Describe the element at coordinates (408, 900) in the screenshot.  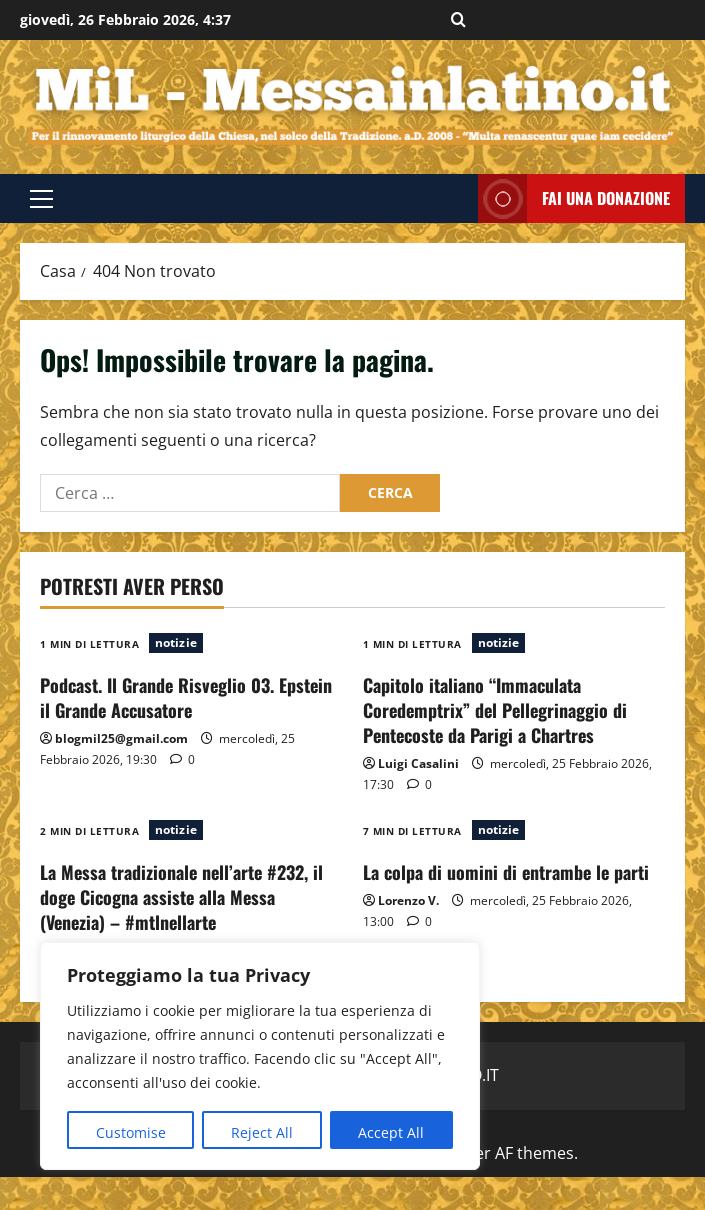
I see `Lorenzo V.` at that location.